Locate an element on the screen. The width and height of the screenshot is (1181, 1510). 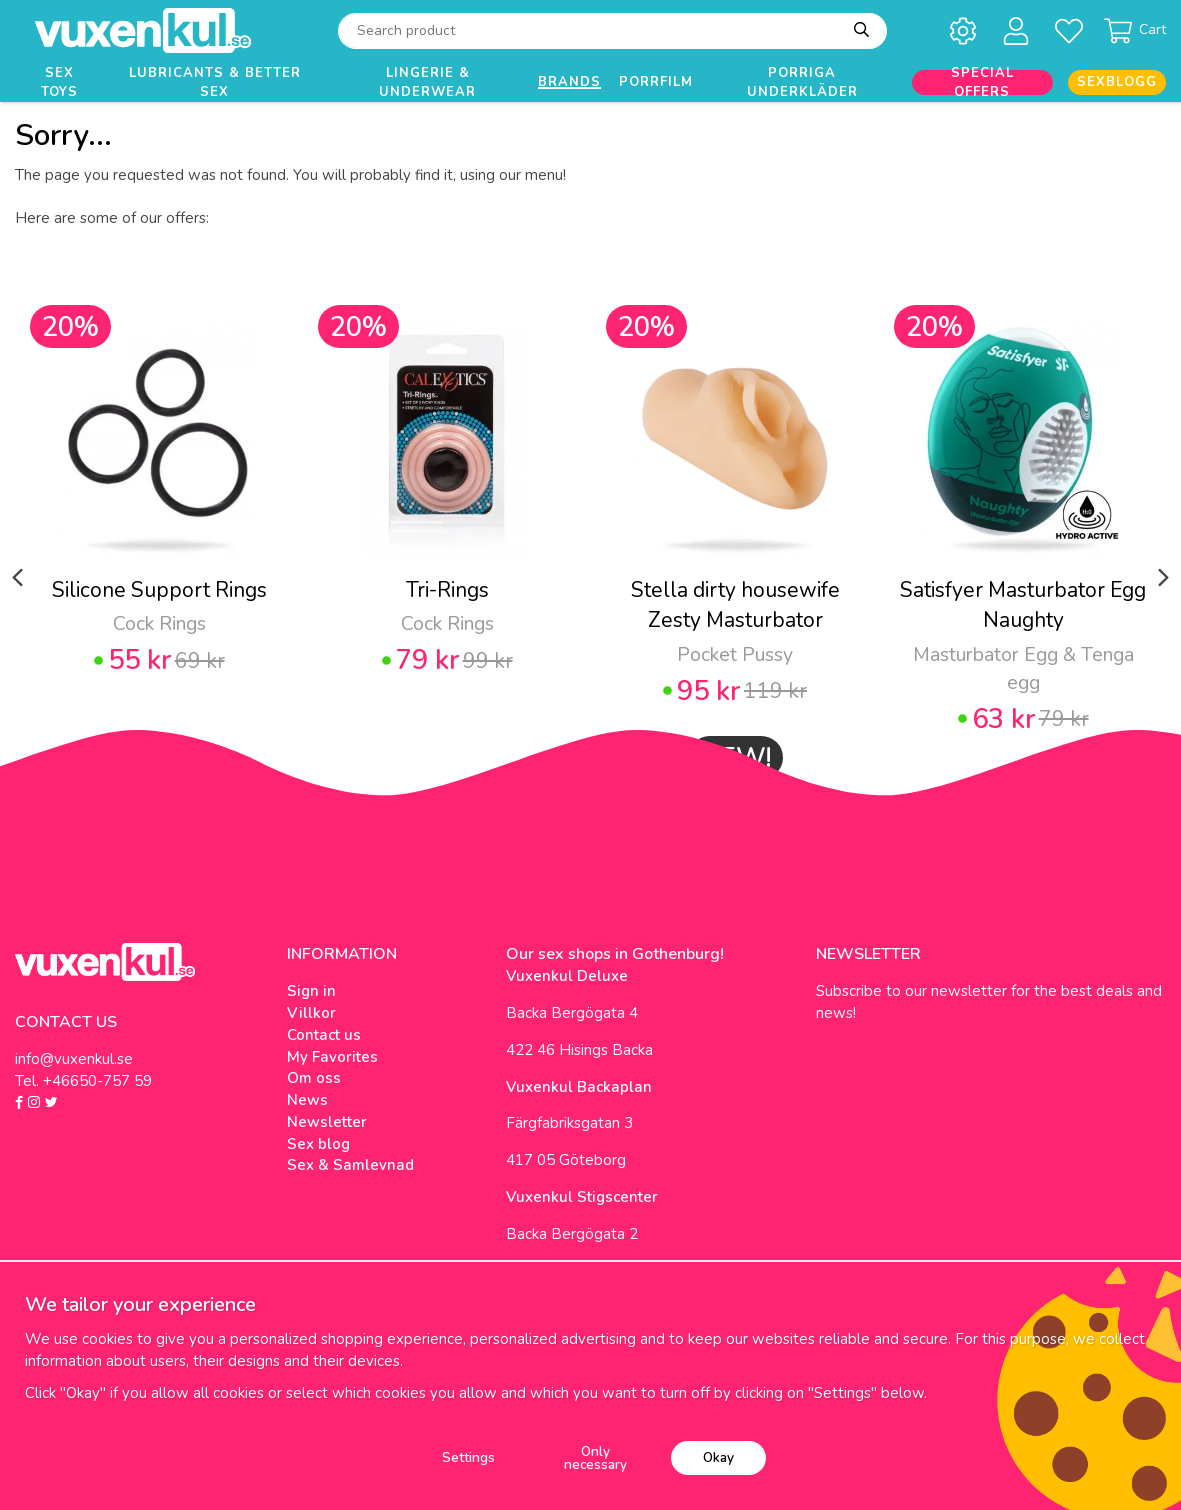
Porrfilm is located at coordinates (656, 82).